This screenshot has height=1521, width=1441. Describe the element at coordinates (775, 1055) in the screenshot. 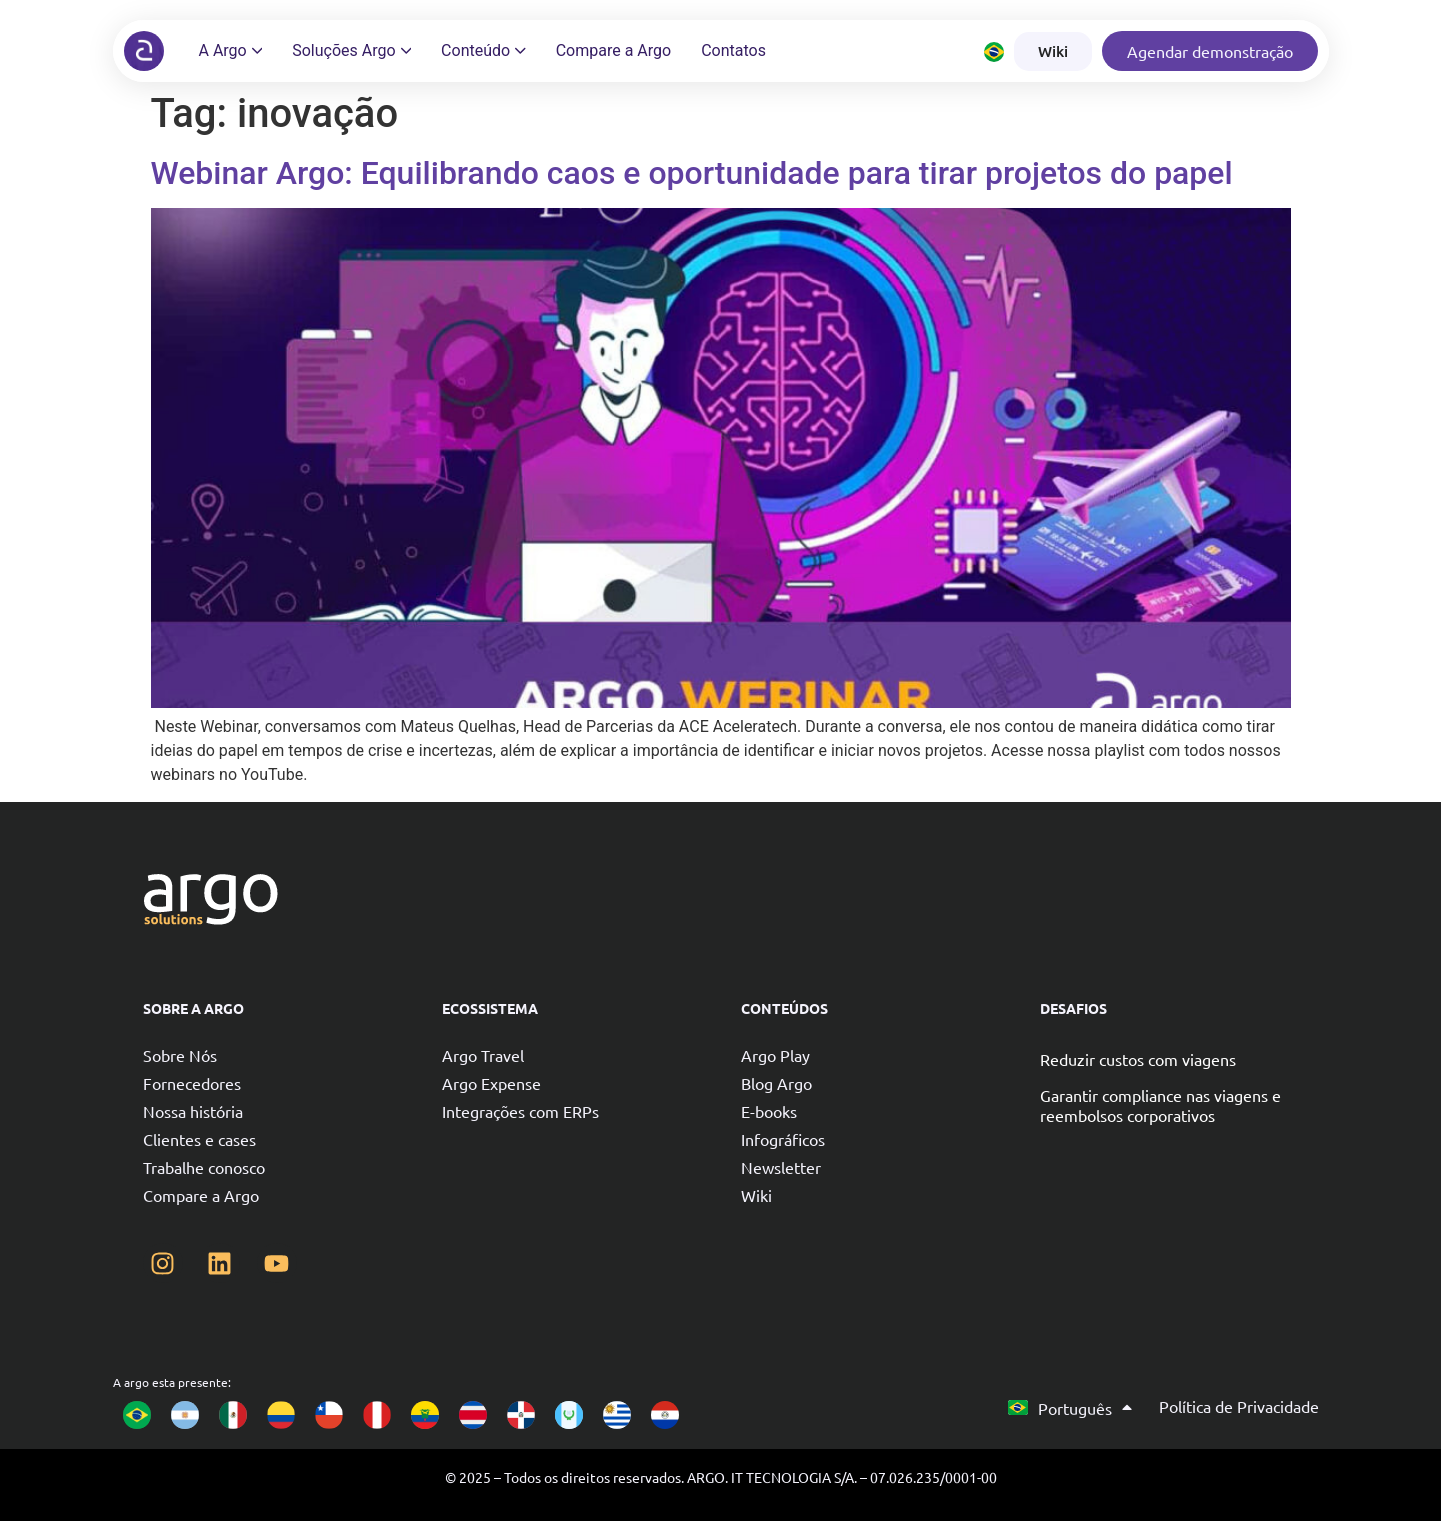

I see `Argo Play` at that location.